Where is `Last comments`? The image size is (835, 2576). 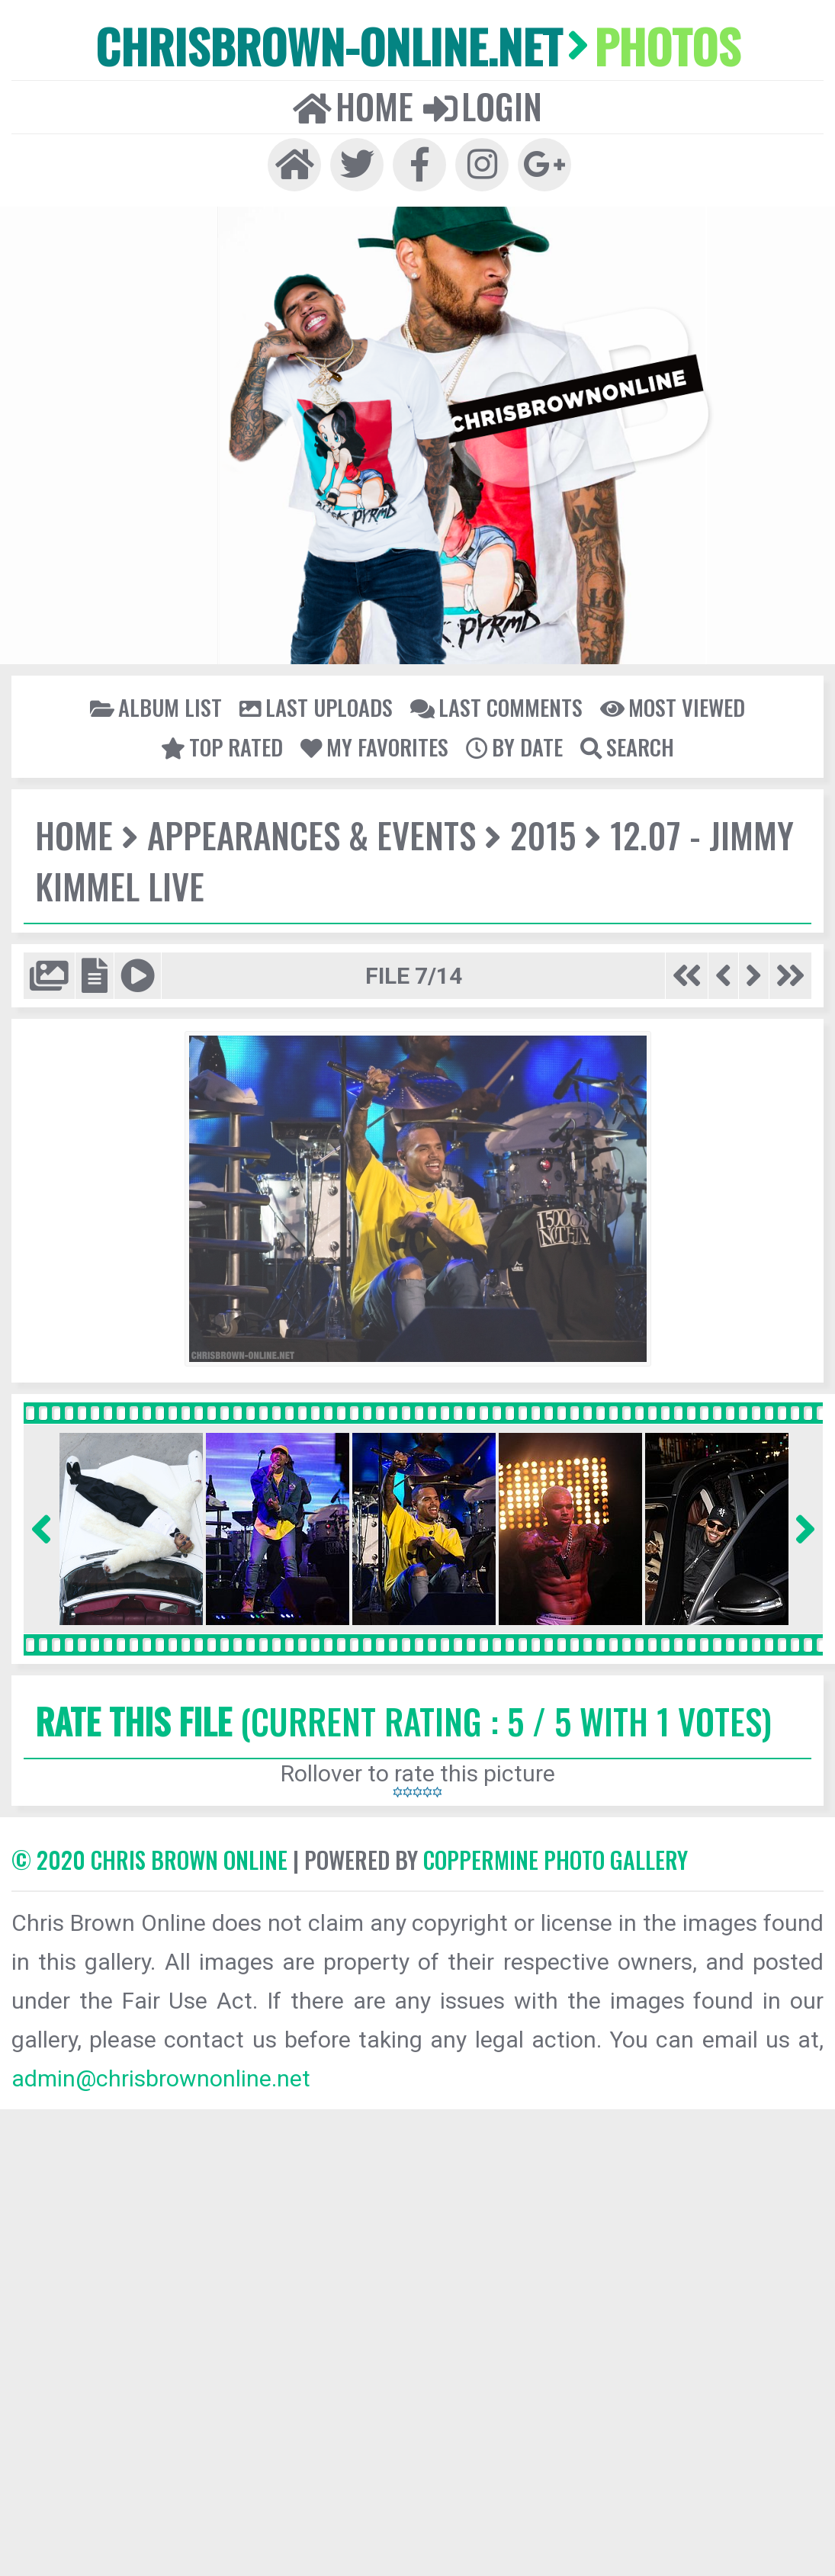 Last comments is located at coordinates (496, 707).